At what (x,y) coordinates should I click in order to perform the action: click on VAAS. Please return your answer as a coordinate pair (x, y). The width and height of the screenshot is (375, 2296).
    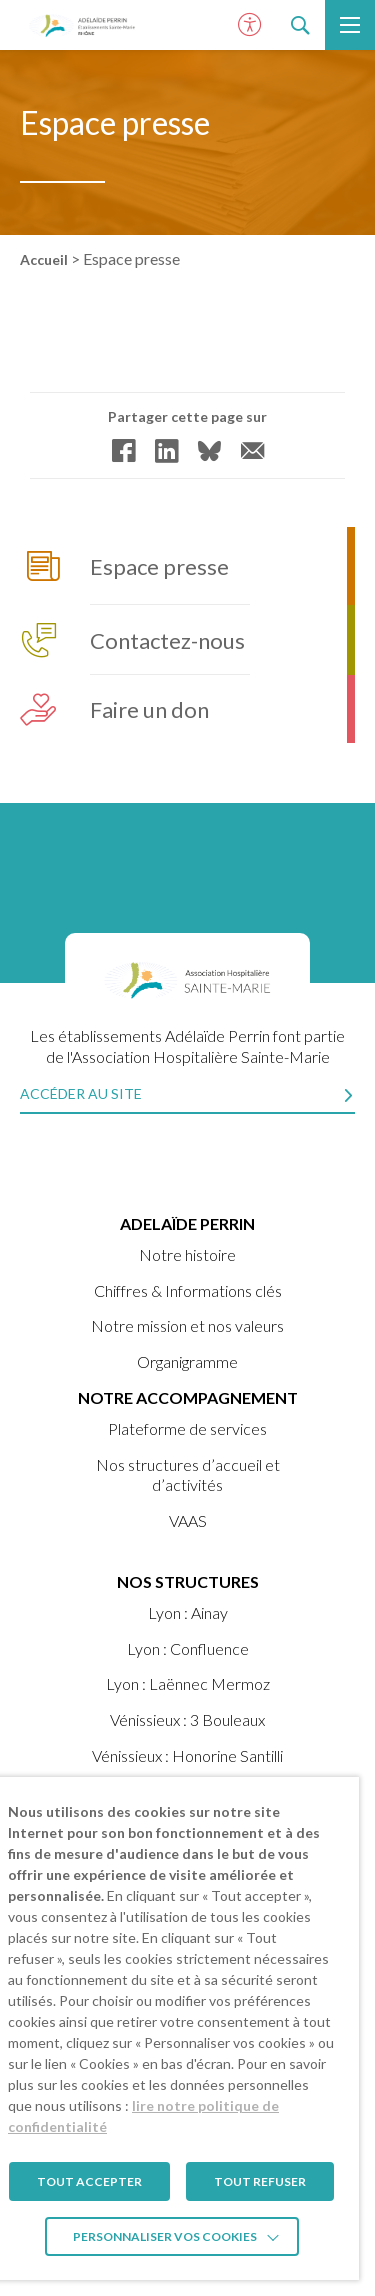
    Looking at the image, I should click on (188, 1520).